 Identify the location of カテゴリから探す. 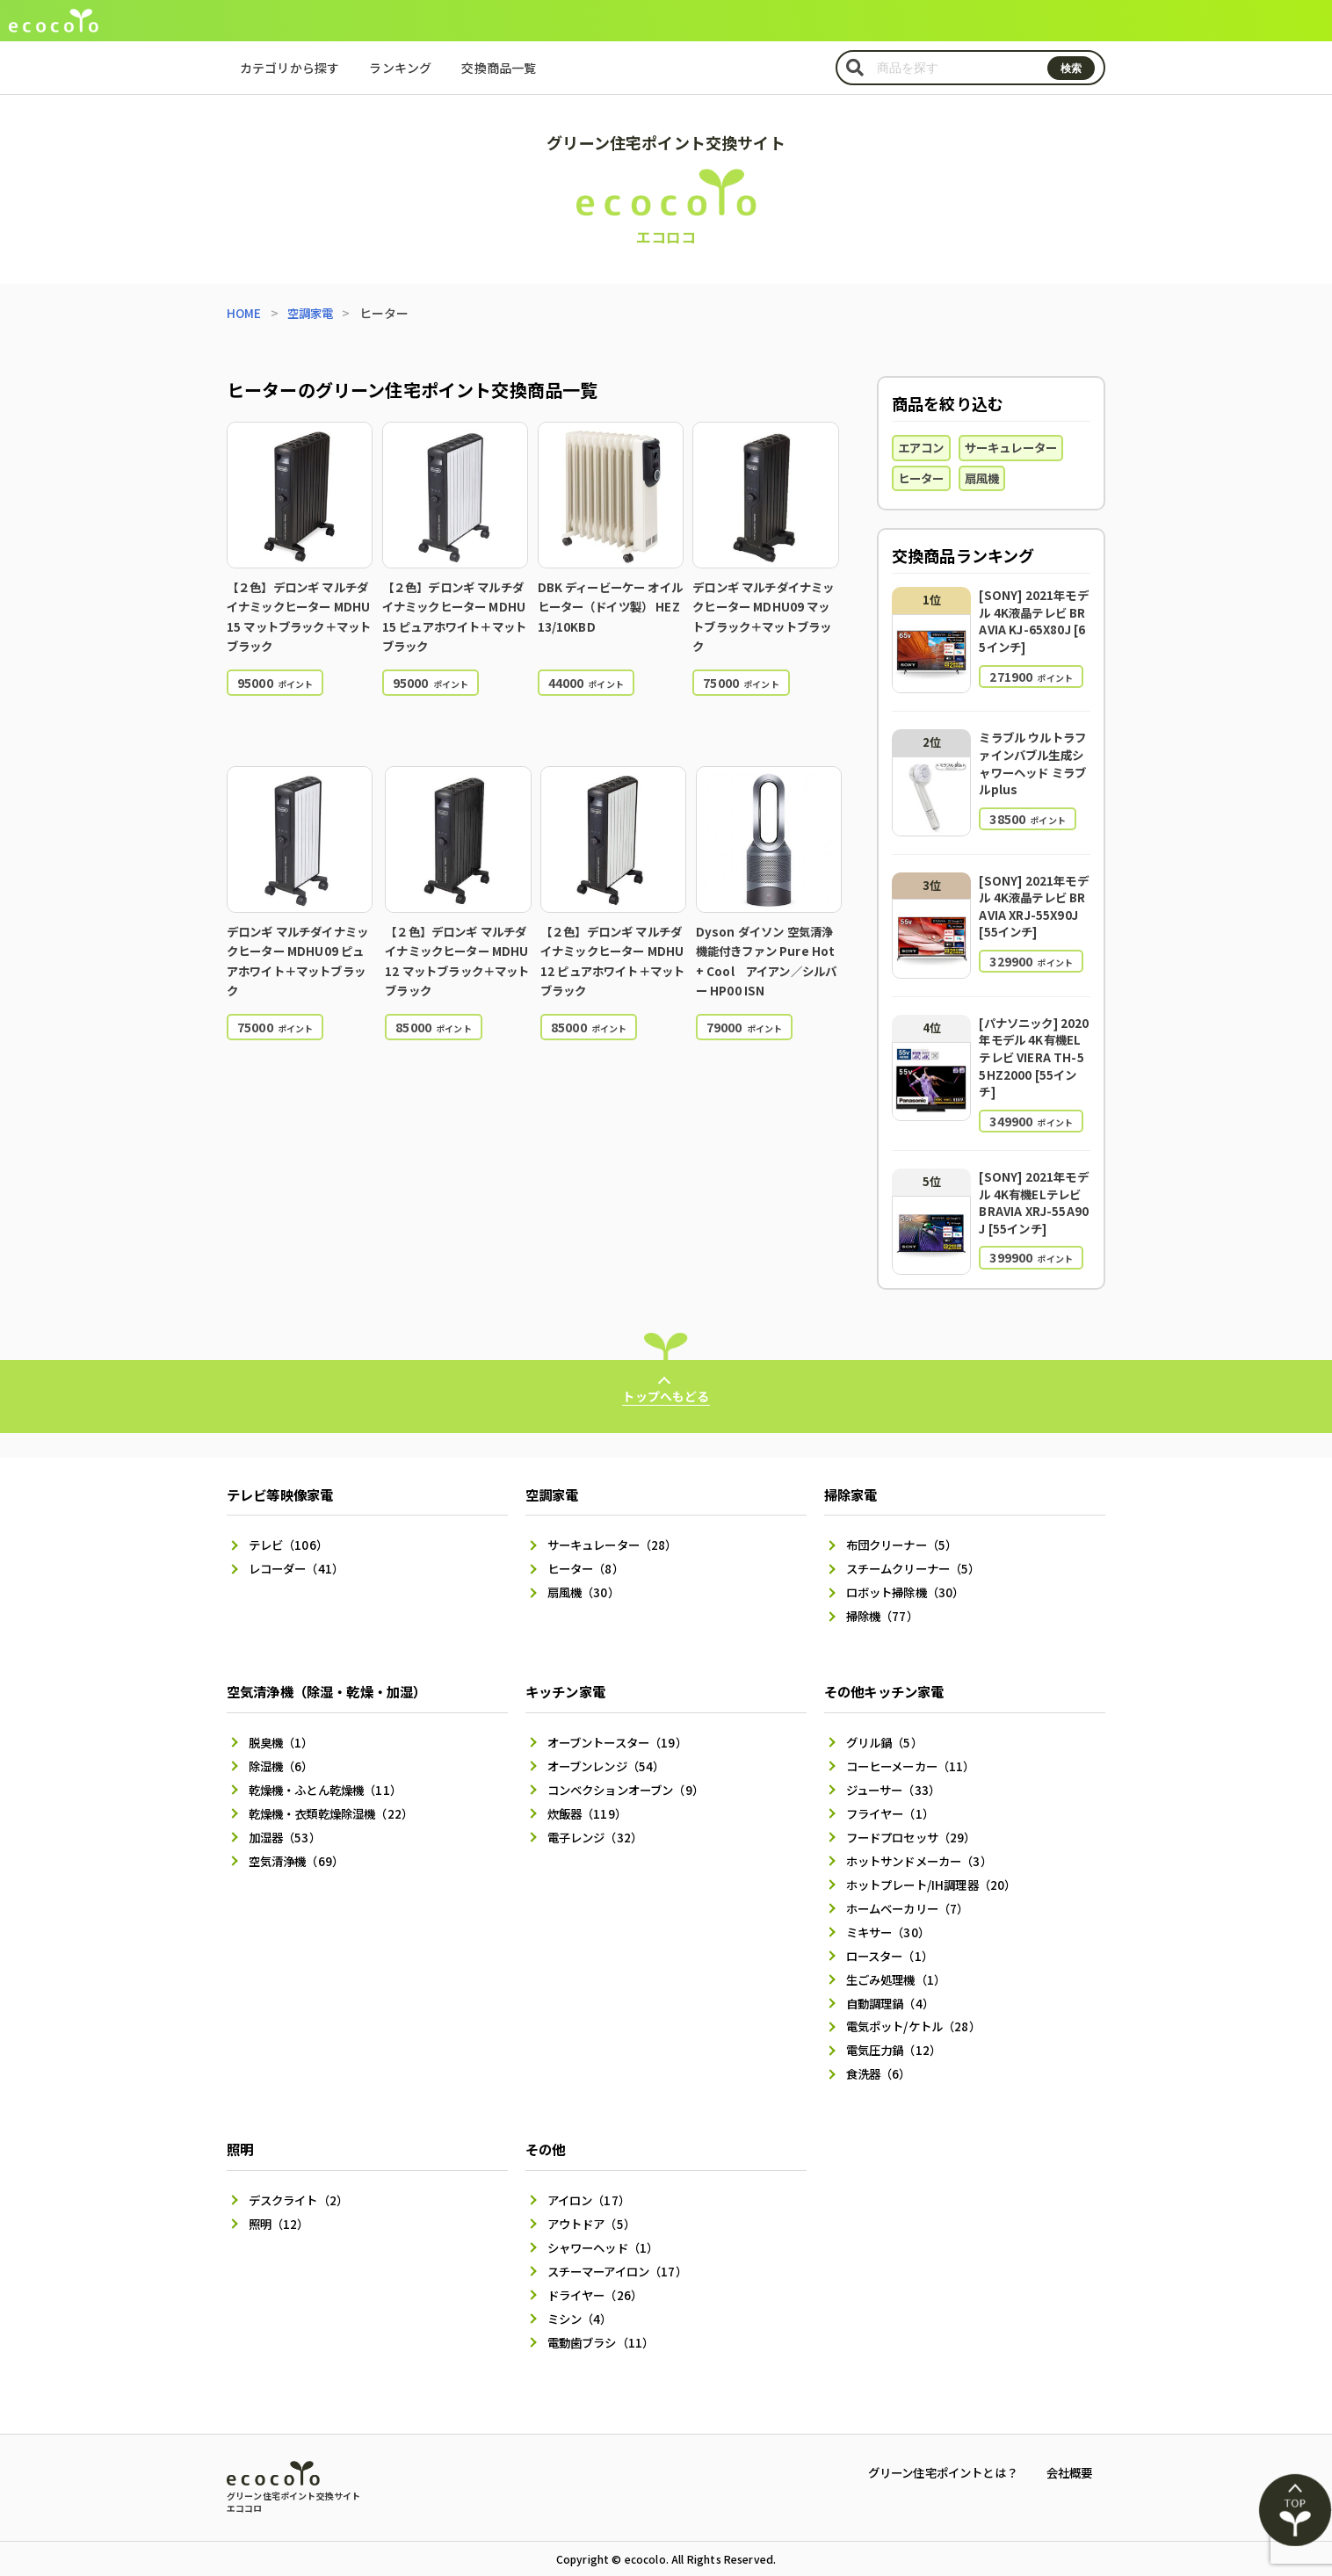
(289, 67).